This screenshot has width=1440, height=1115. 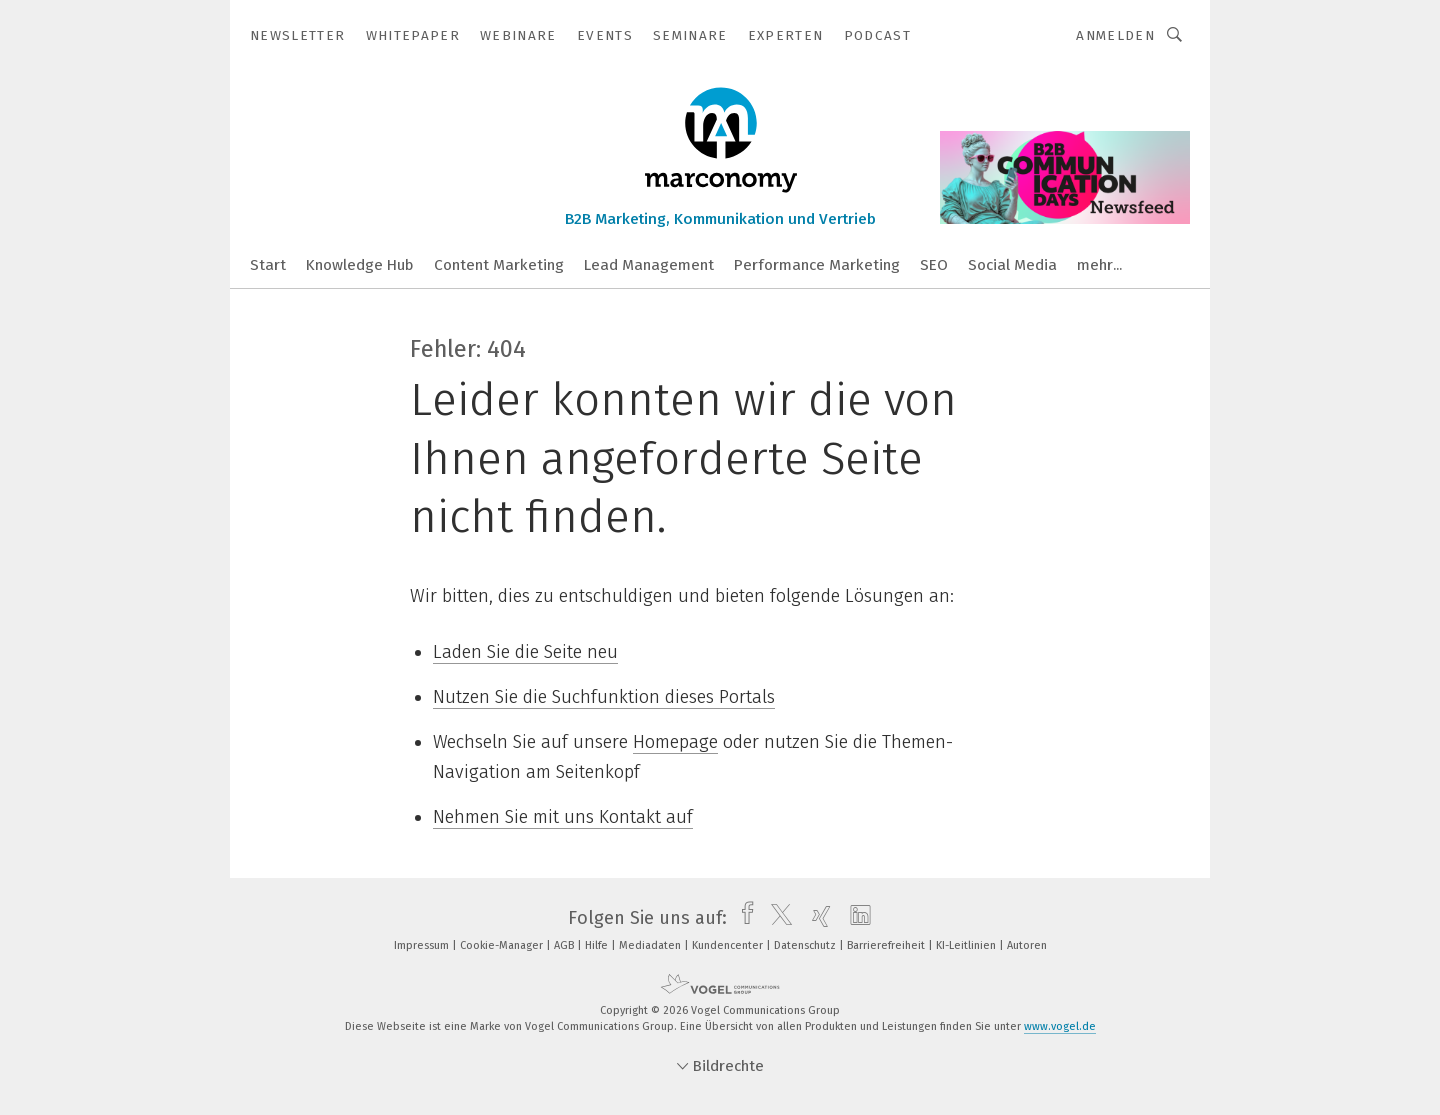 I want to click on Impressum, so click(x=423, y=945).